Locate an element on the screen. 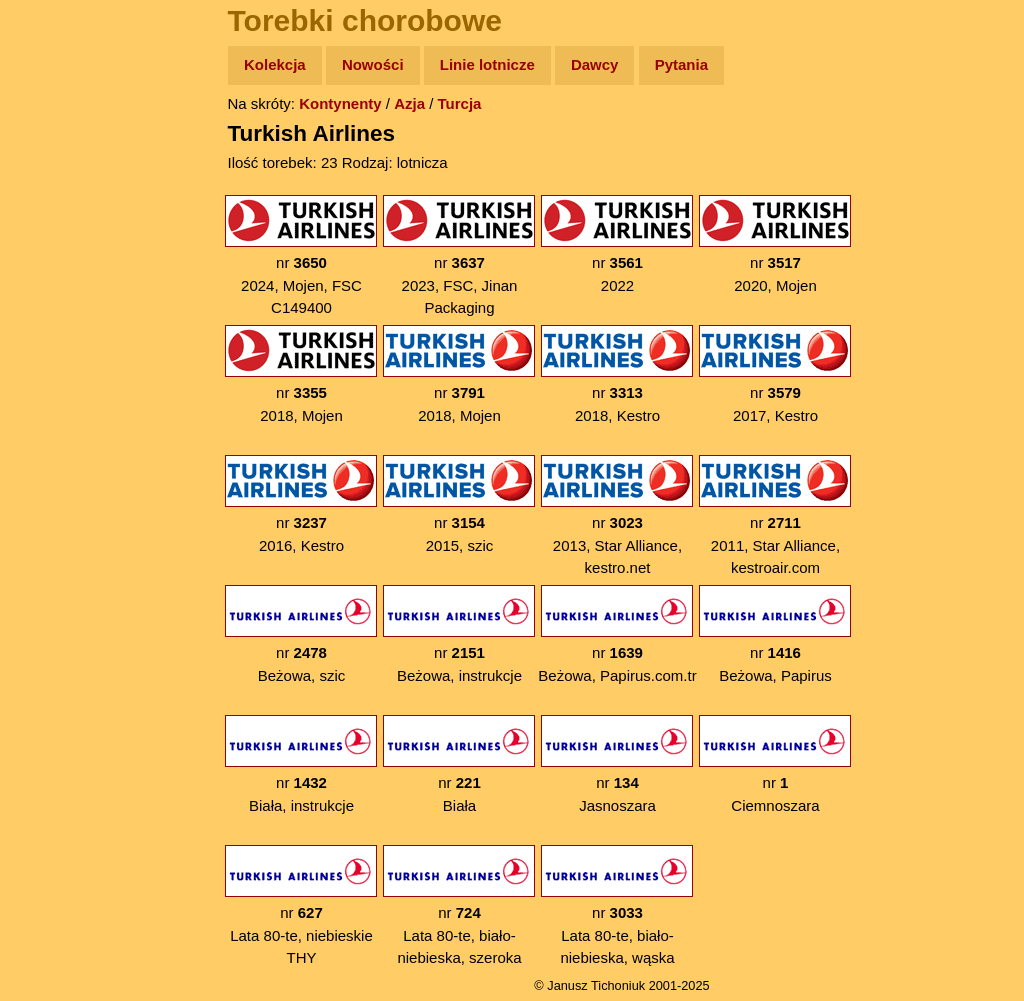 Image resolution: width=1024 pixels, height=1001 pixels. nr 2013, Star Alliance, kestro.net is located at coordinates (617, 515).